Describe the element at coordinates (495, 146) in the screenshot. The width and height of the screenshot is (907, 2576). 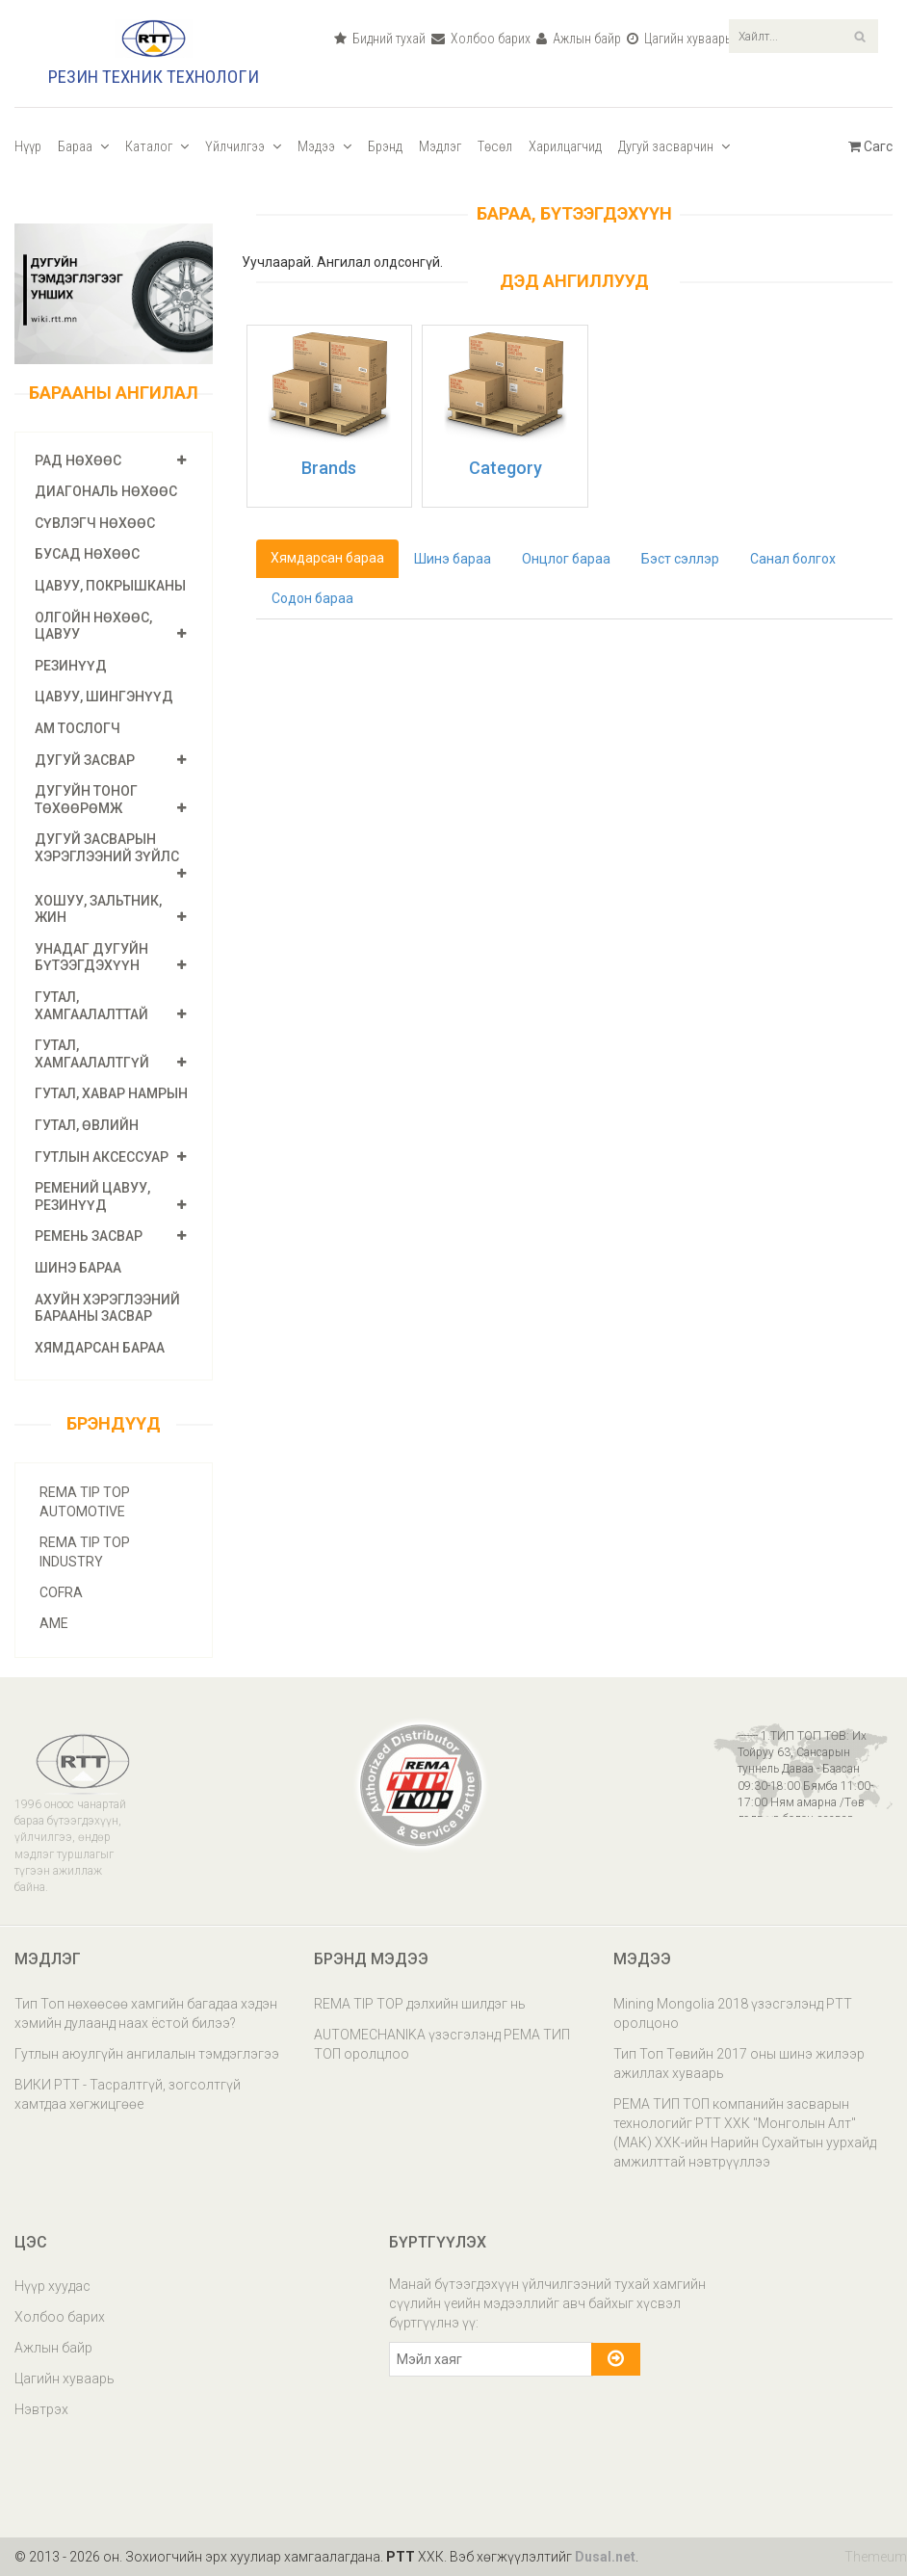
I see `Төсөл` at that location.